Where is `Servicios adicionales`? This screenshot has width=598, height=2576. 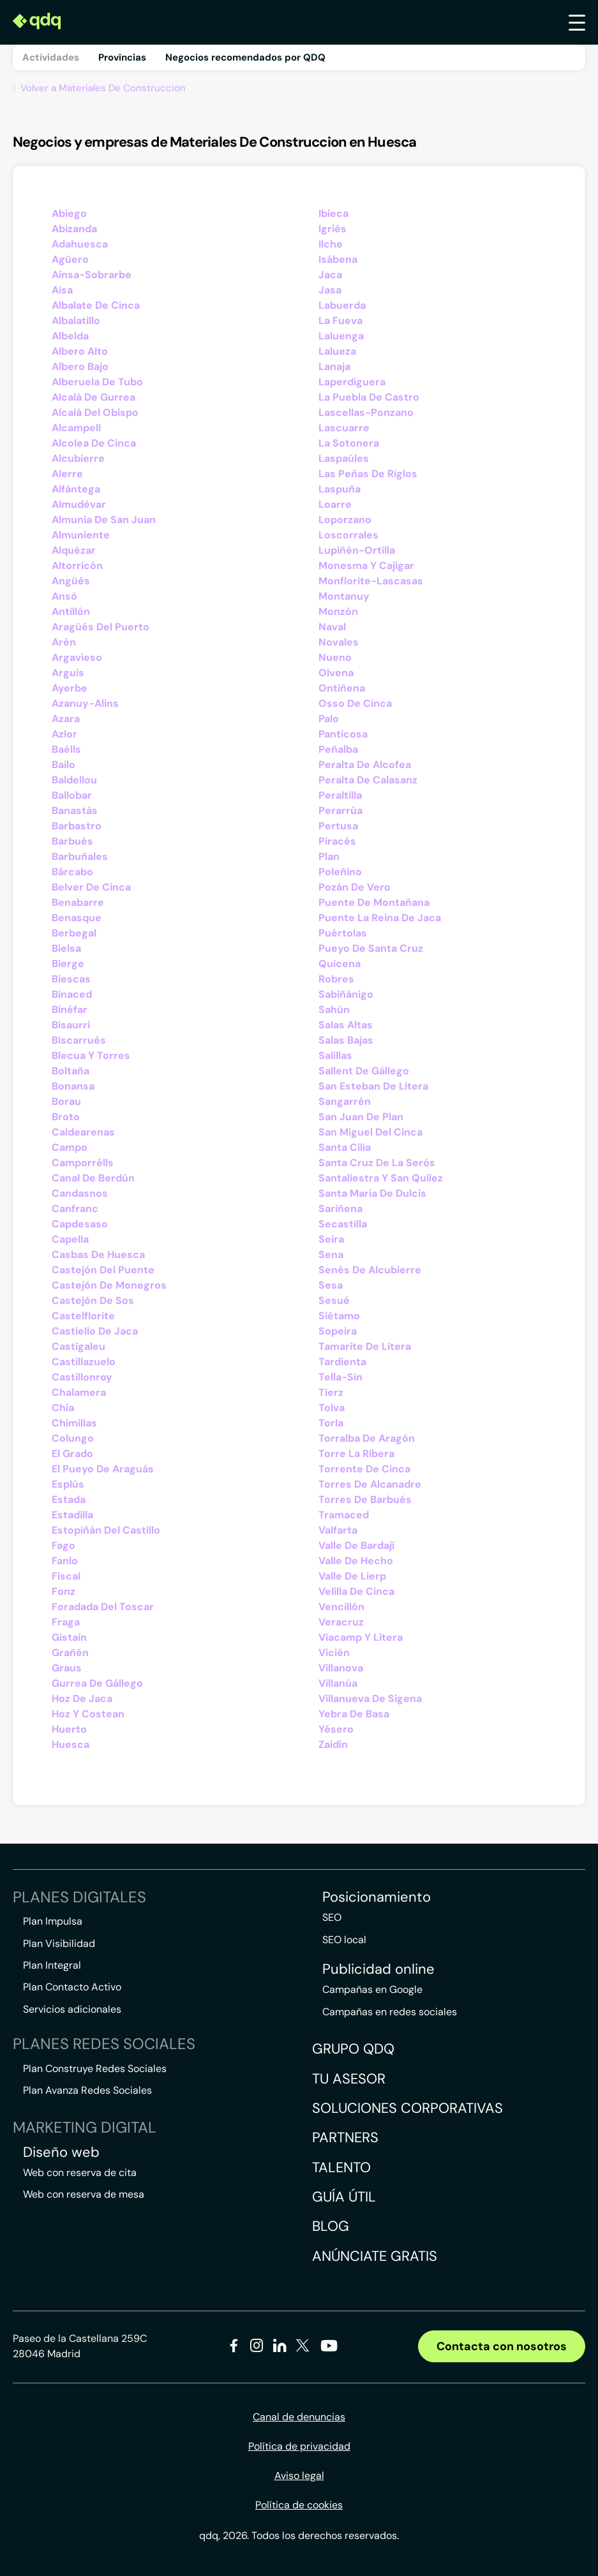
Servicios adicionales is located at coordinates (72, 2009).